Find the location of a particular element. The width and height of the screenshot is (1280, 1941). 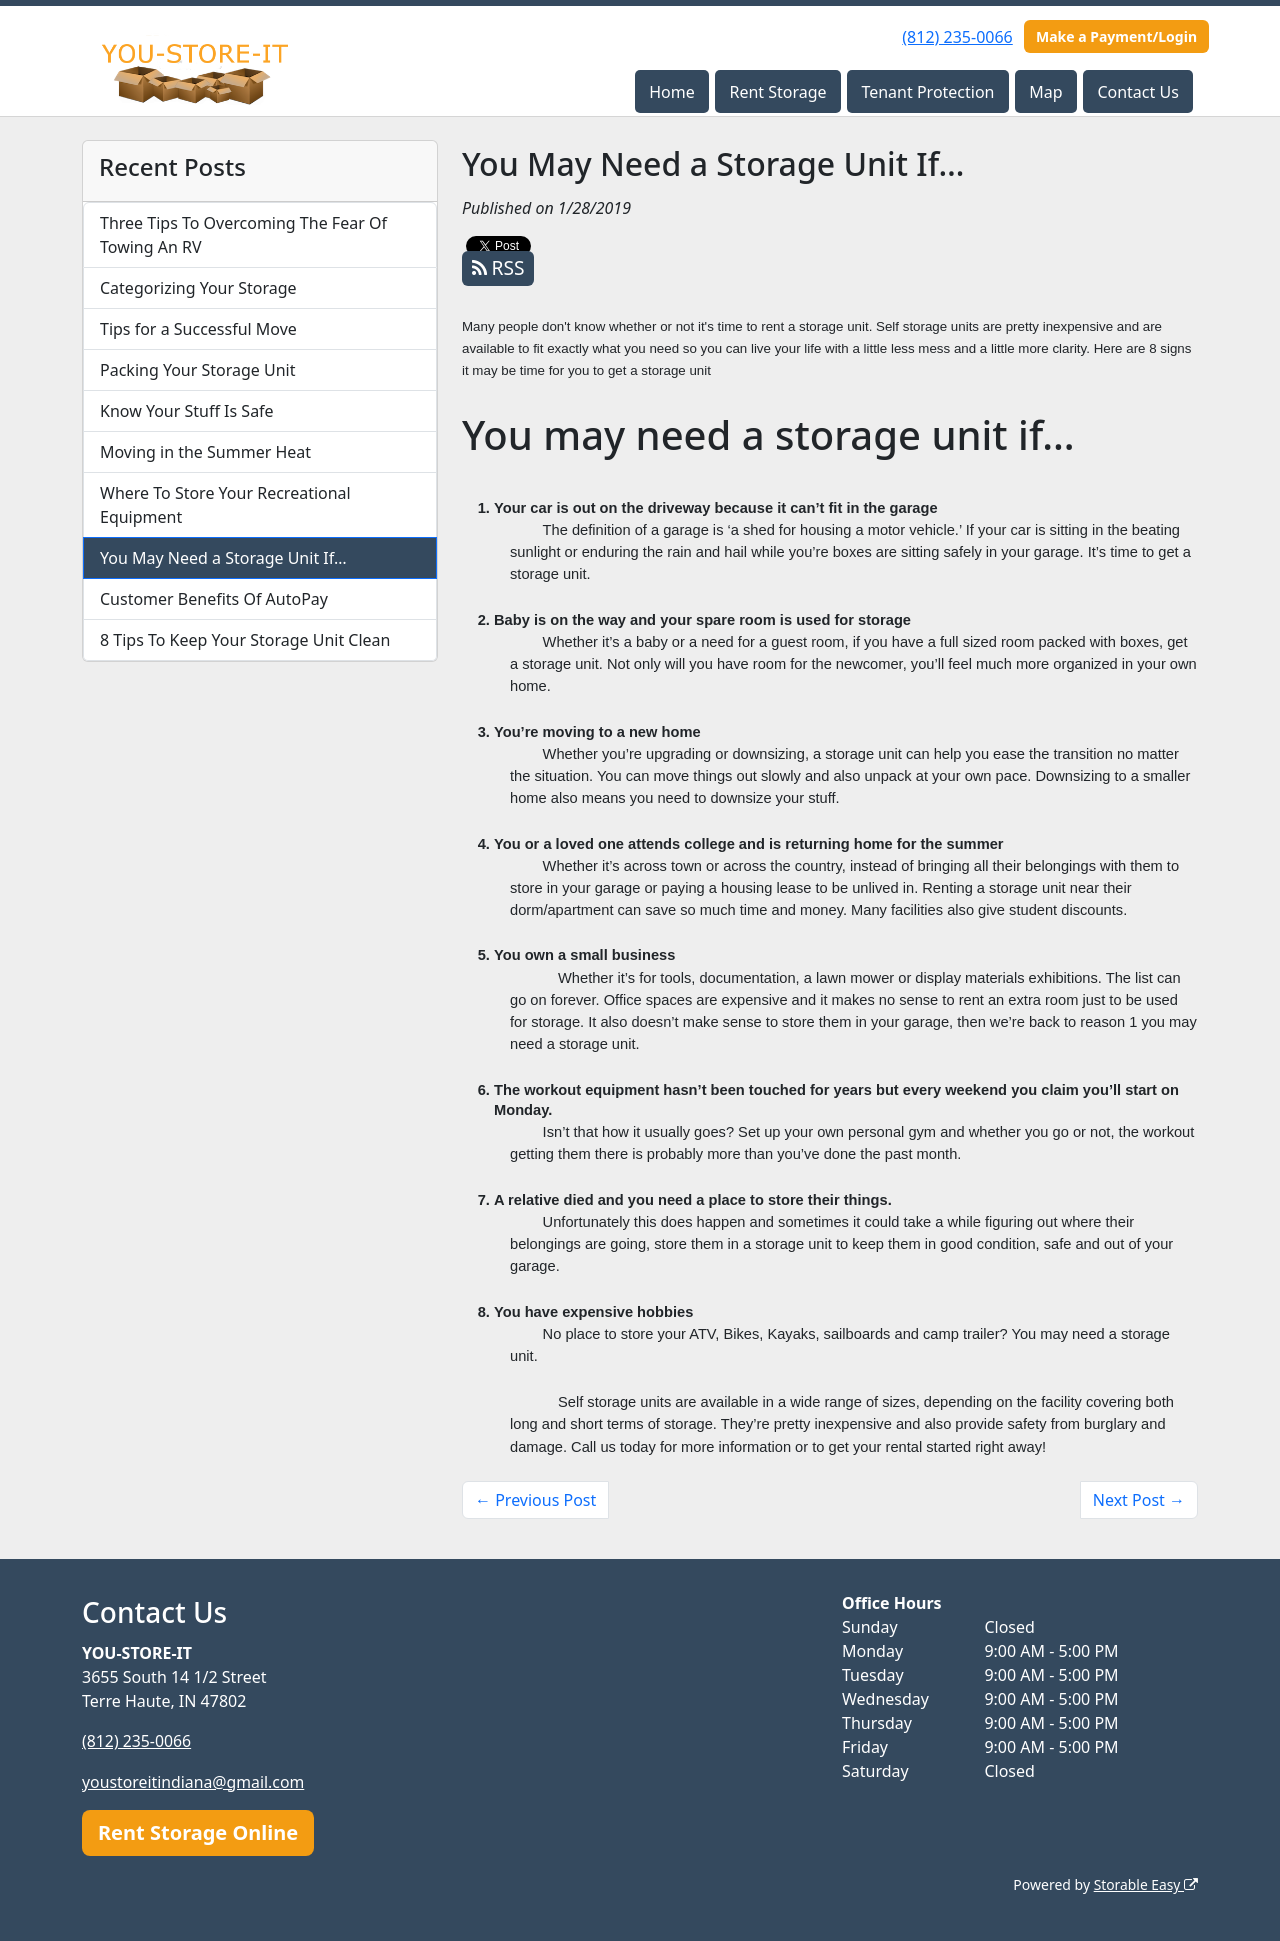

Home is located at coordinates (672, 92).